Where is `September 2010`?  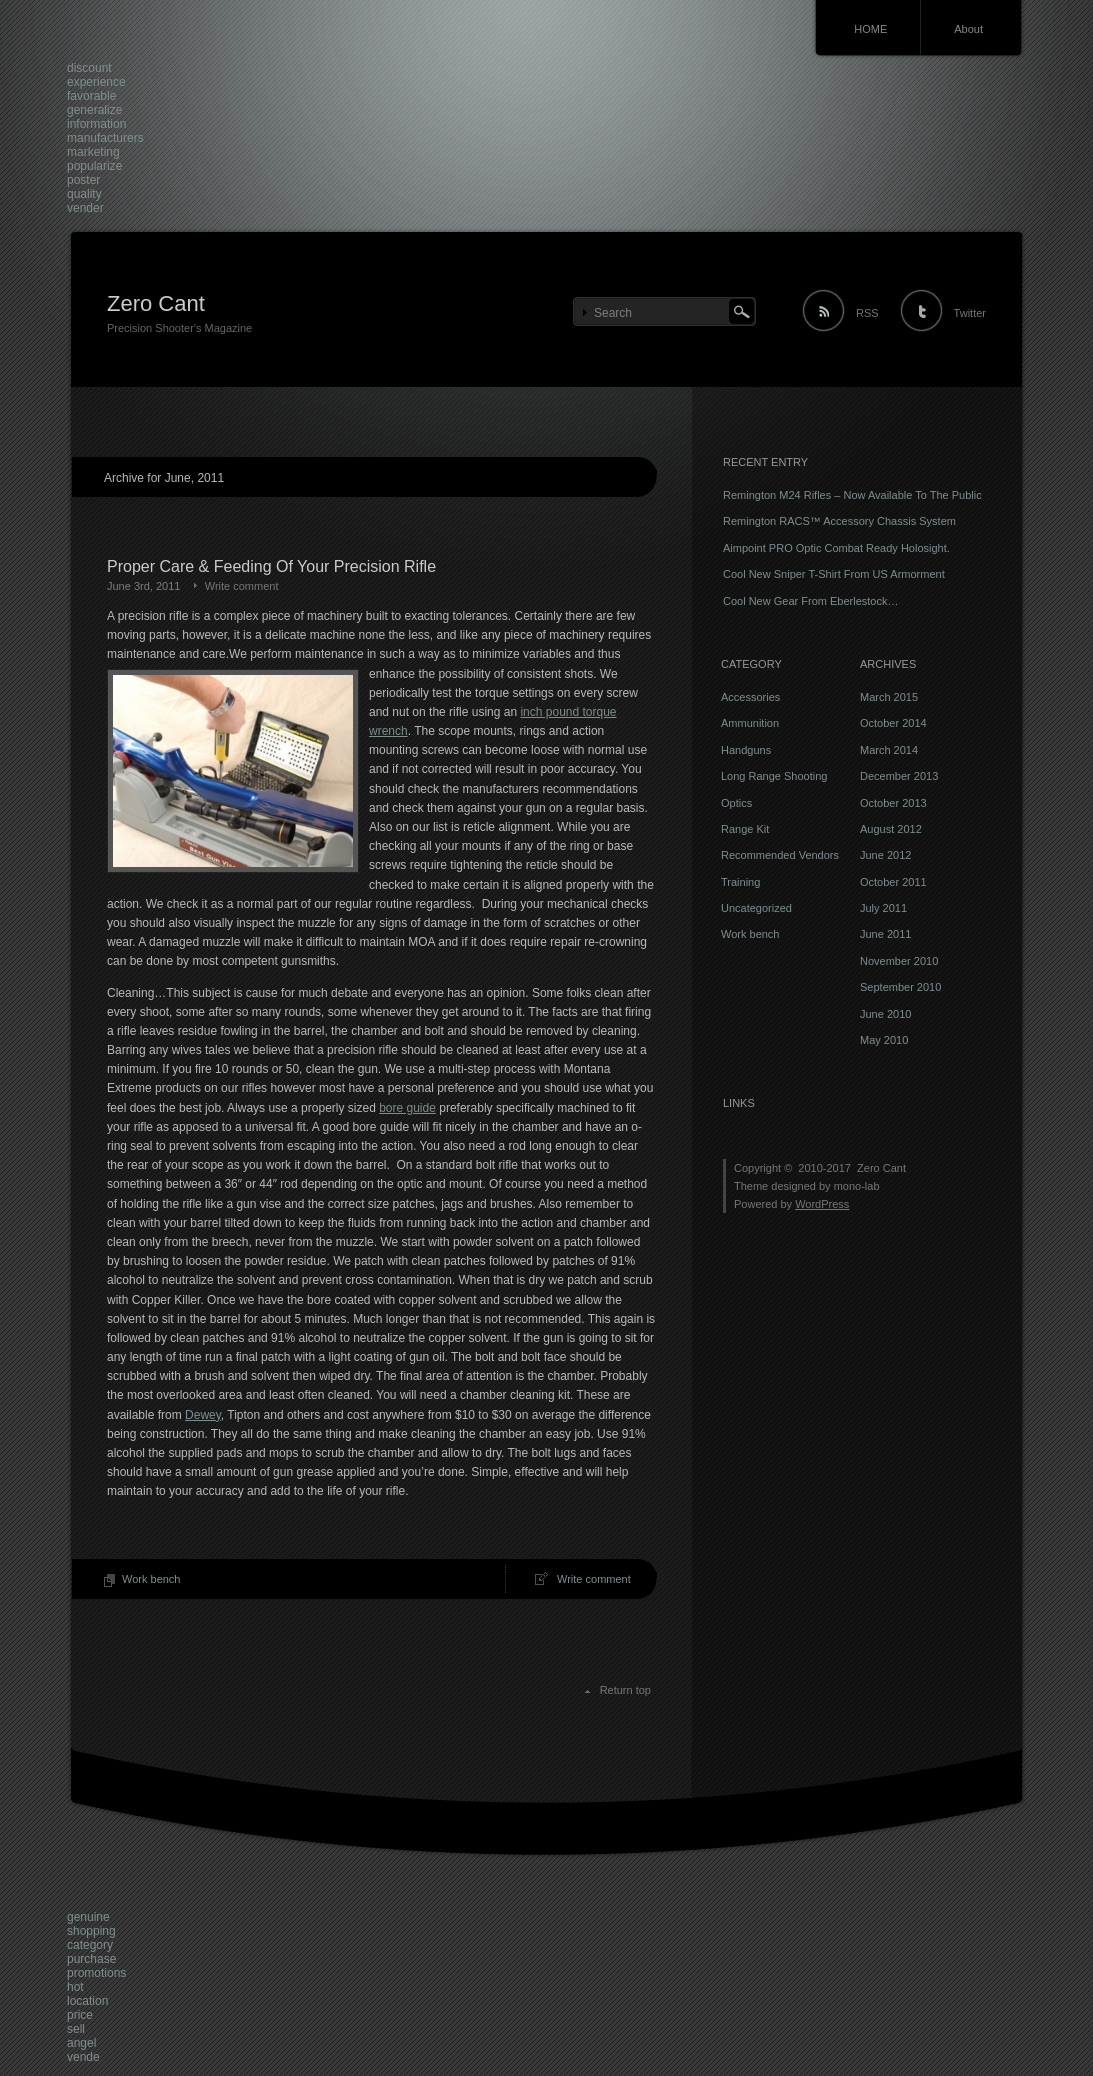 September 2010 is located at coordinates (900, 987).